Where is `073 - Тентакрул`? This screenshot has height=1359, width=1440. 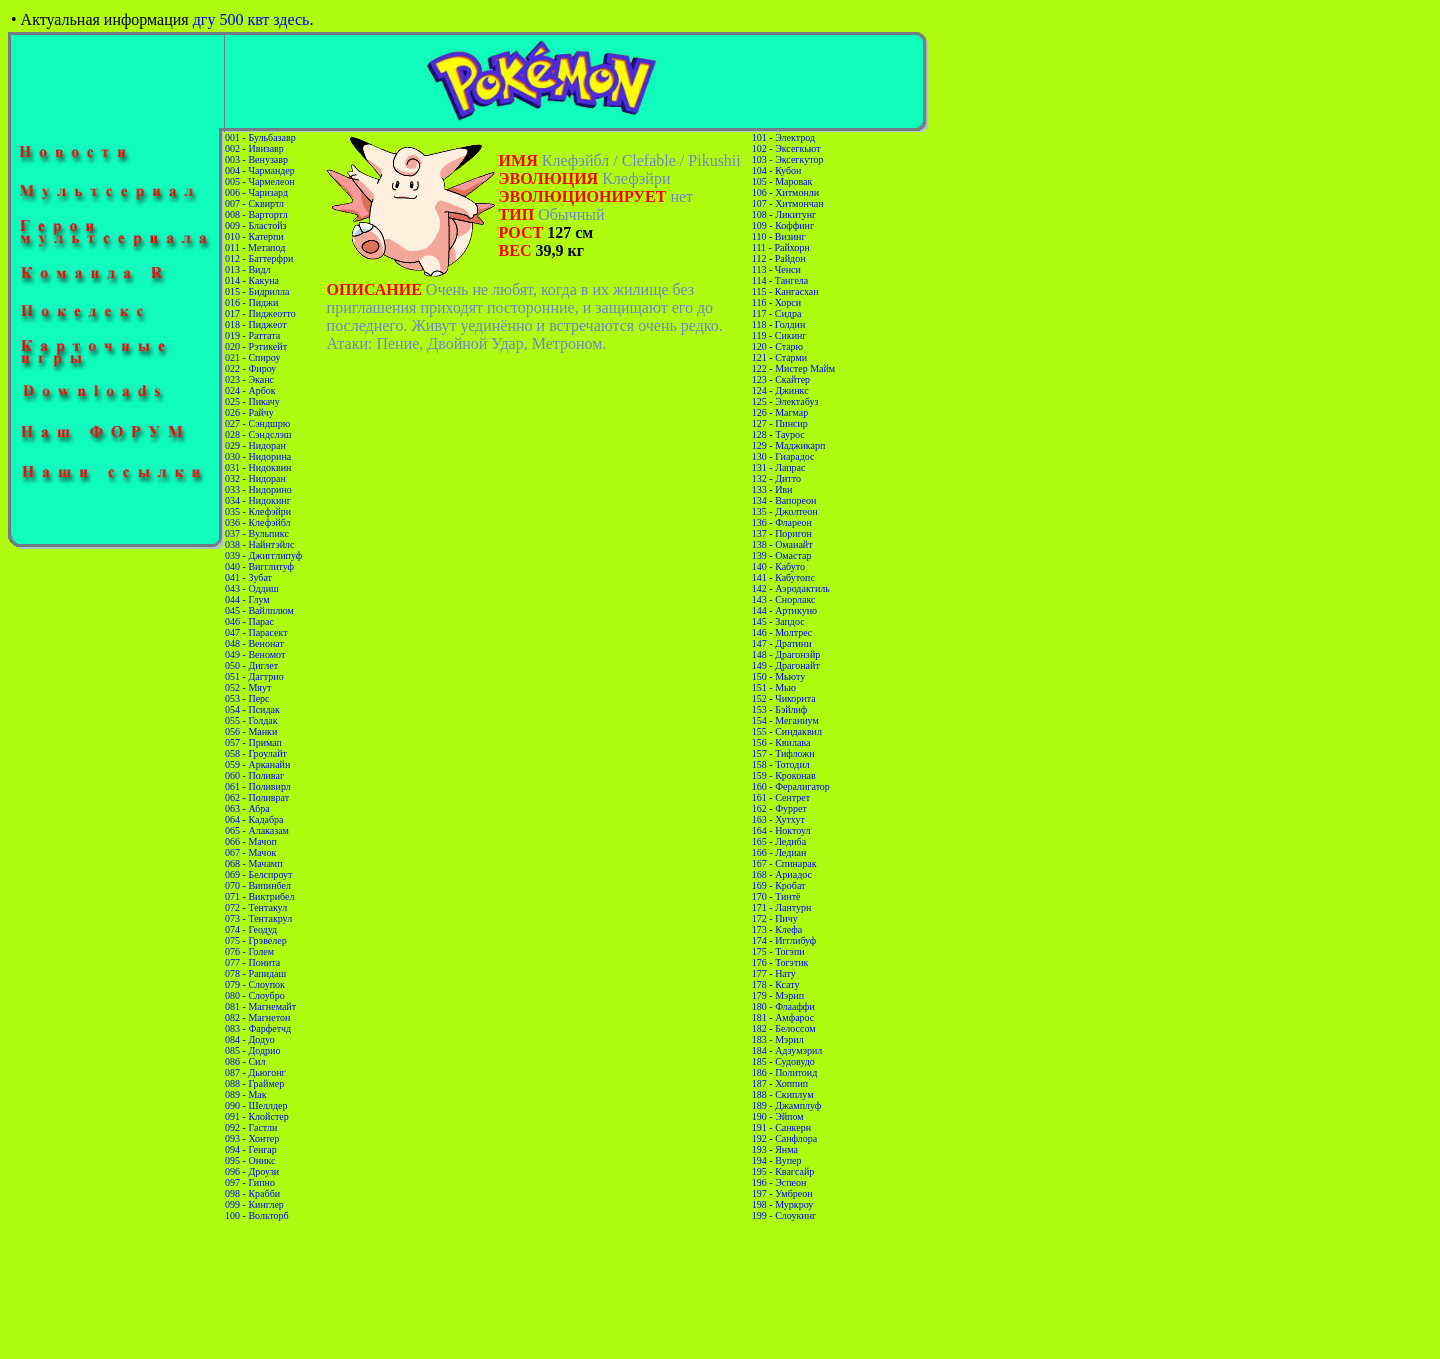
073 - Тентакрул is located at coordinates (258, 918).